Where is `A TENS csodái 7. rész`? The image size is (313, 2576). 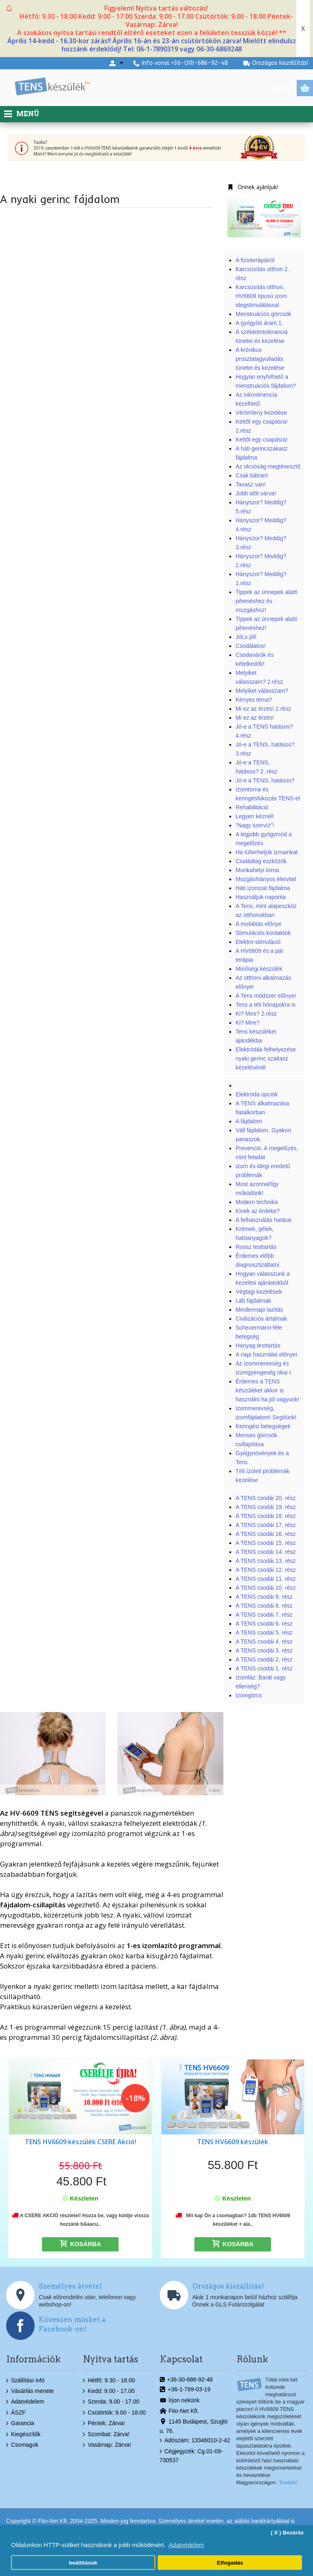 A TENS csodái 7. rész is located at coordinates (264, 1614).